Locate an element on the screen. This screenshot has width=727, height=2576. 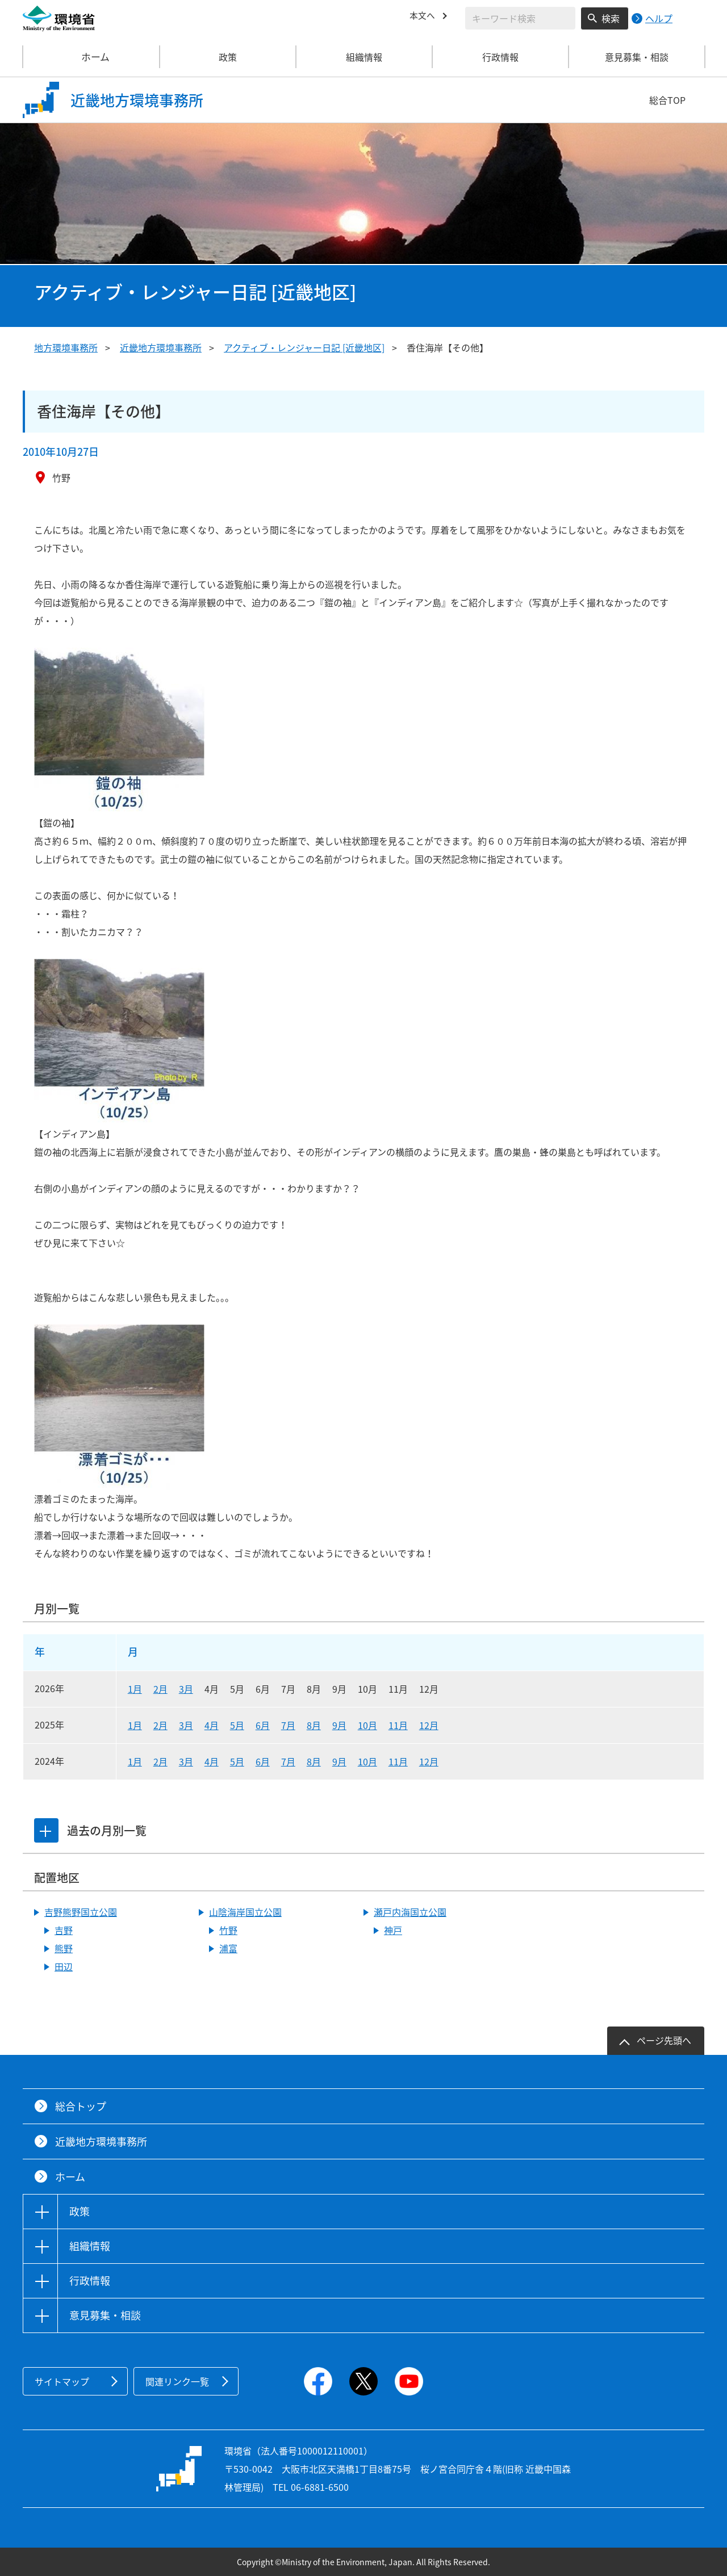
近畿地方環境事務所 is located at coordinates (161, 347).